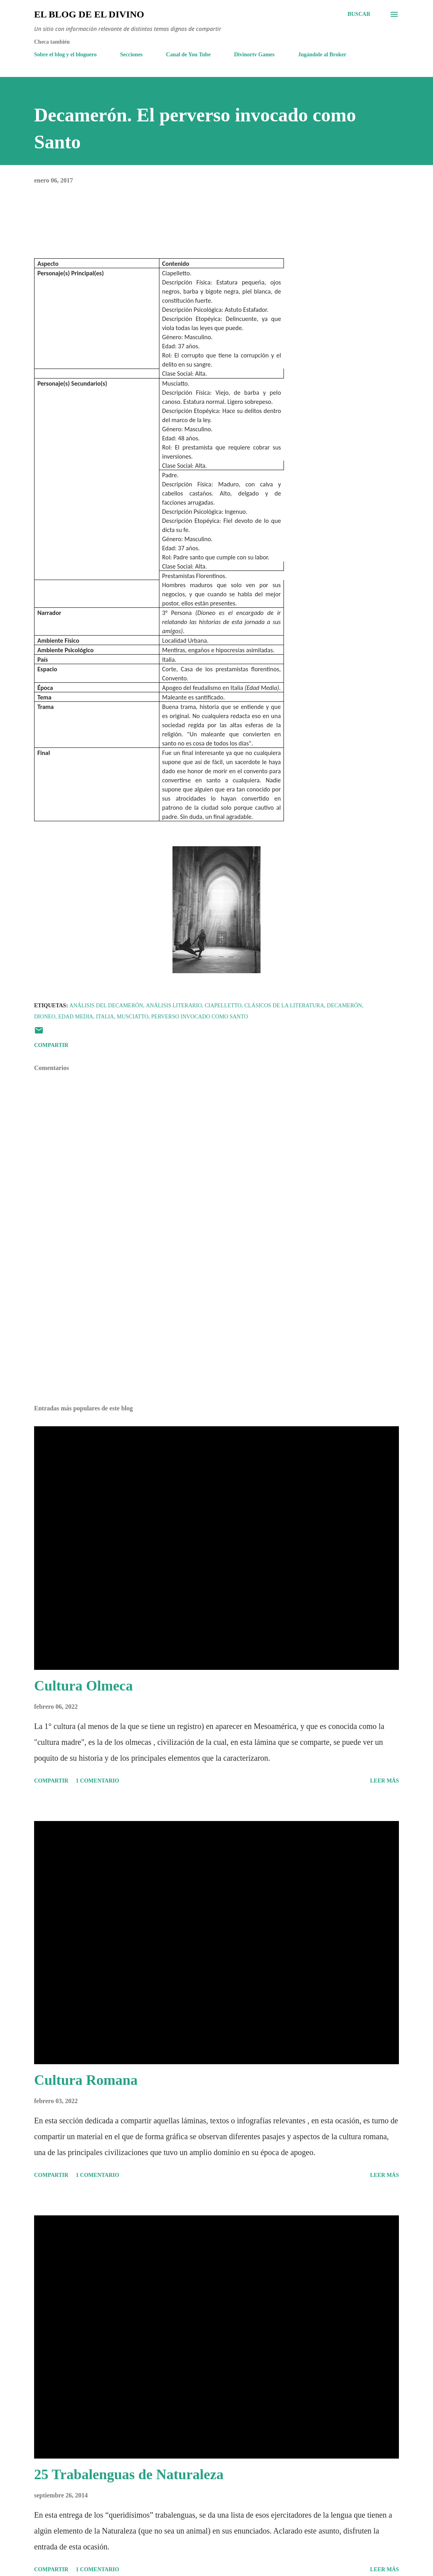  Describe the element at coordinates (358, 14) in the screenshot. I see `[Buscar]` at that location.